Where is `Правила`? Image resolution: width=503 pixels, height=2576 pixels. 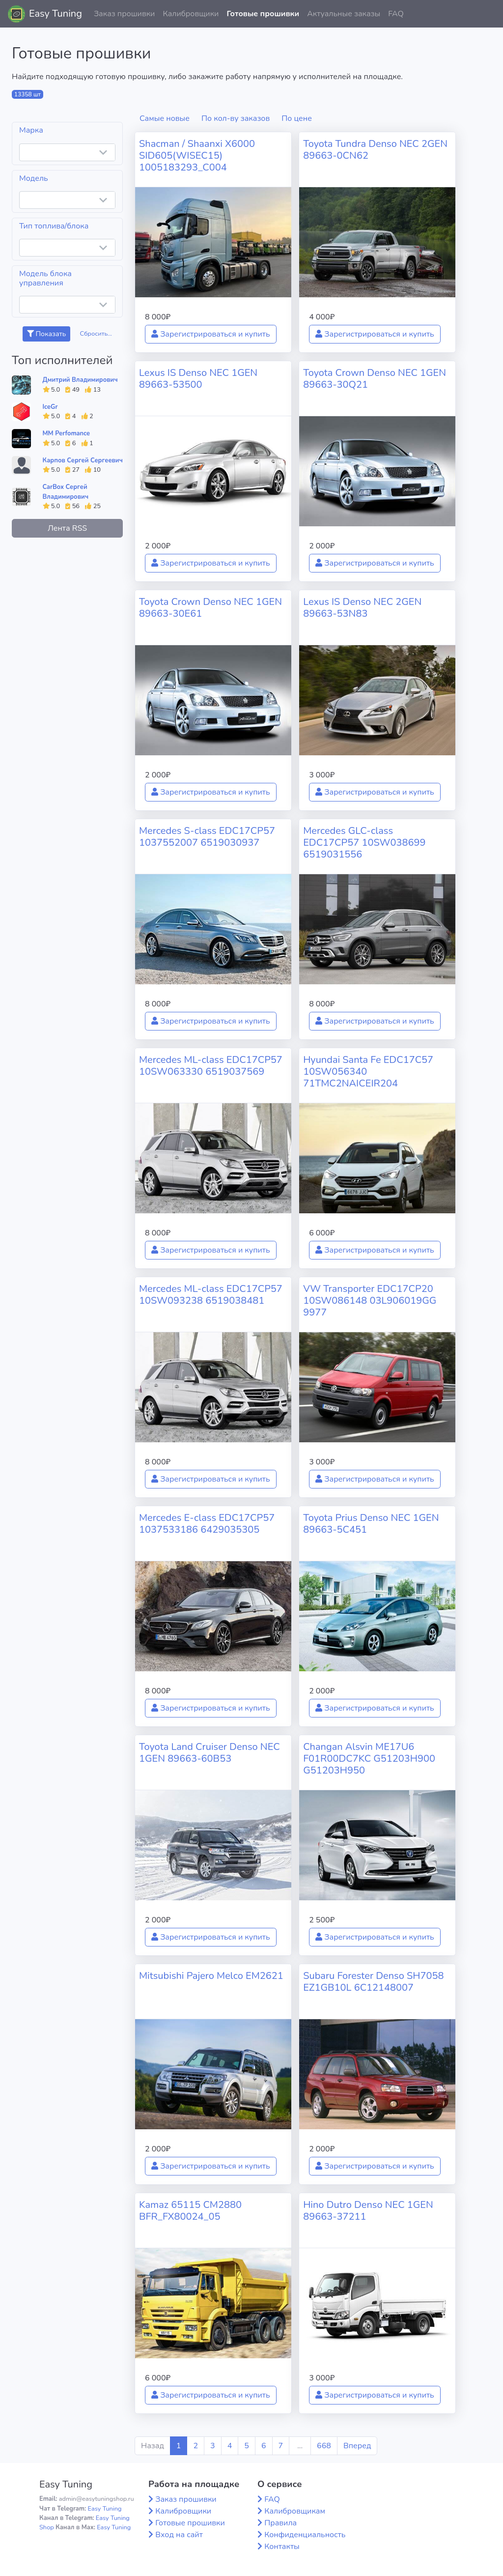 Правила is located at coordinates (280, 2523).